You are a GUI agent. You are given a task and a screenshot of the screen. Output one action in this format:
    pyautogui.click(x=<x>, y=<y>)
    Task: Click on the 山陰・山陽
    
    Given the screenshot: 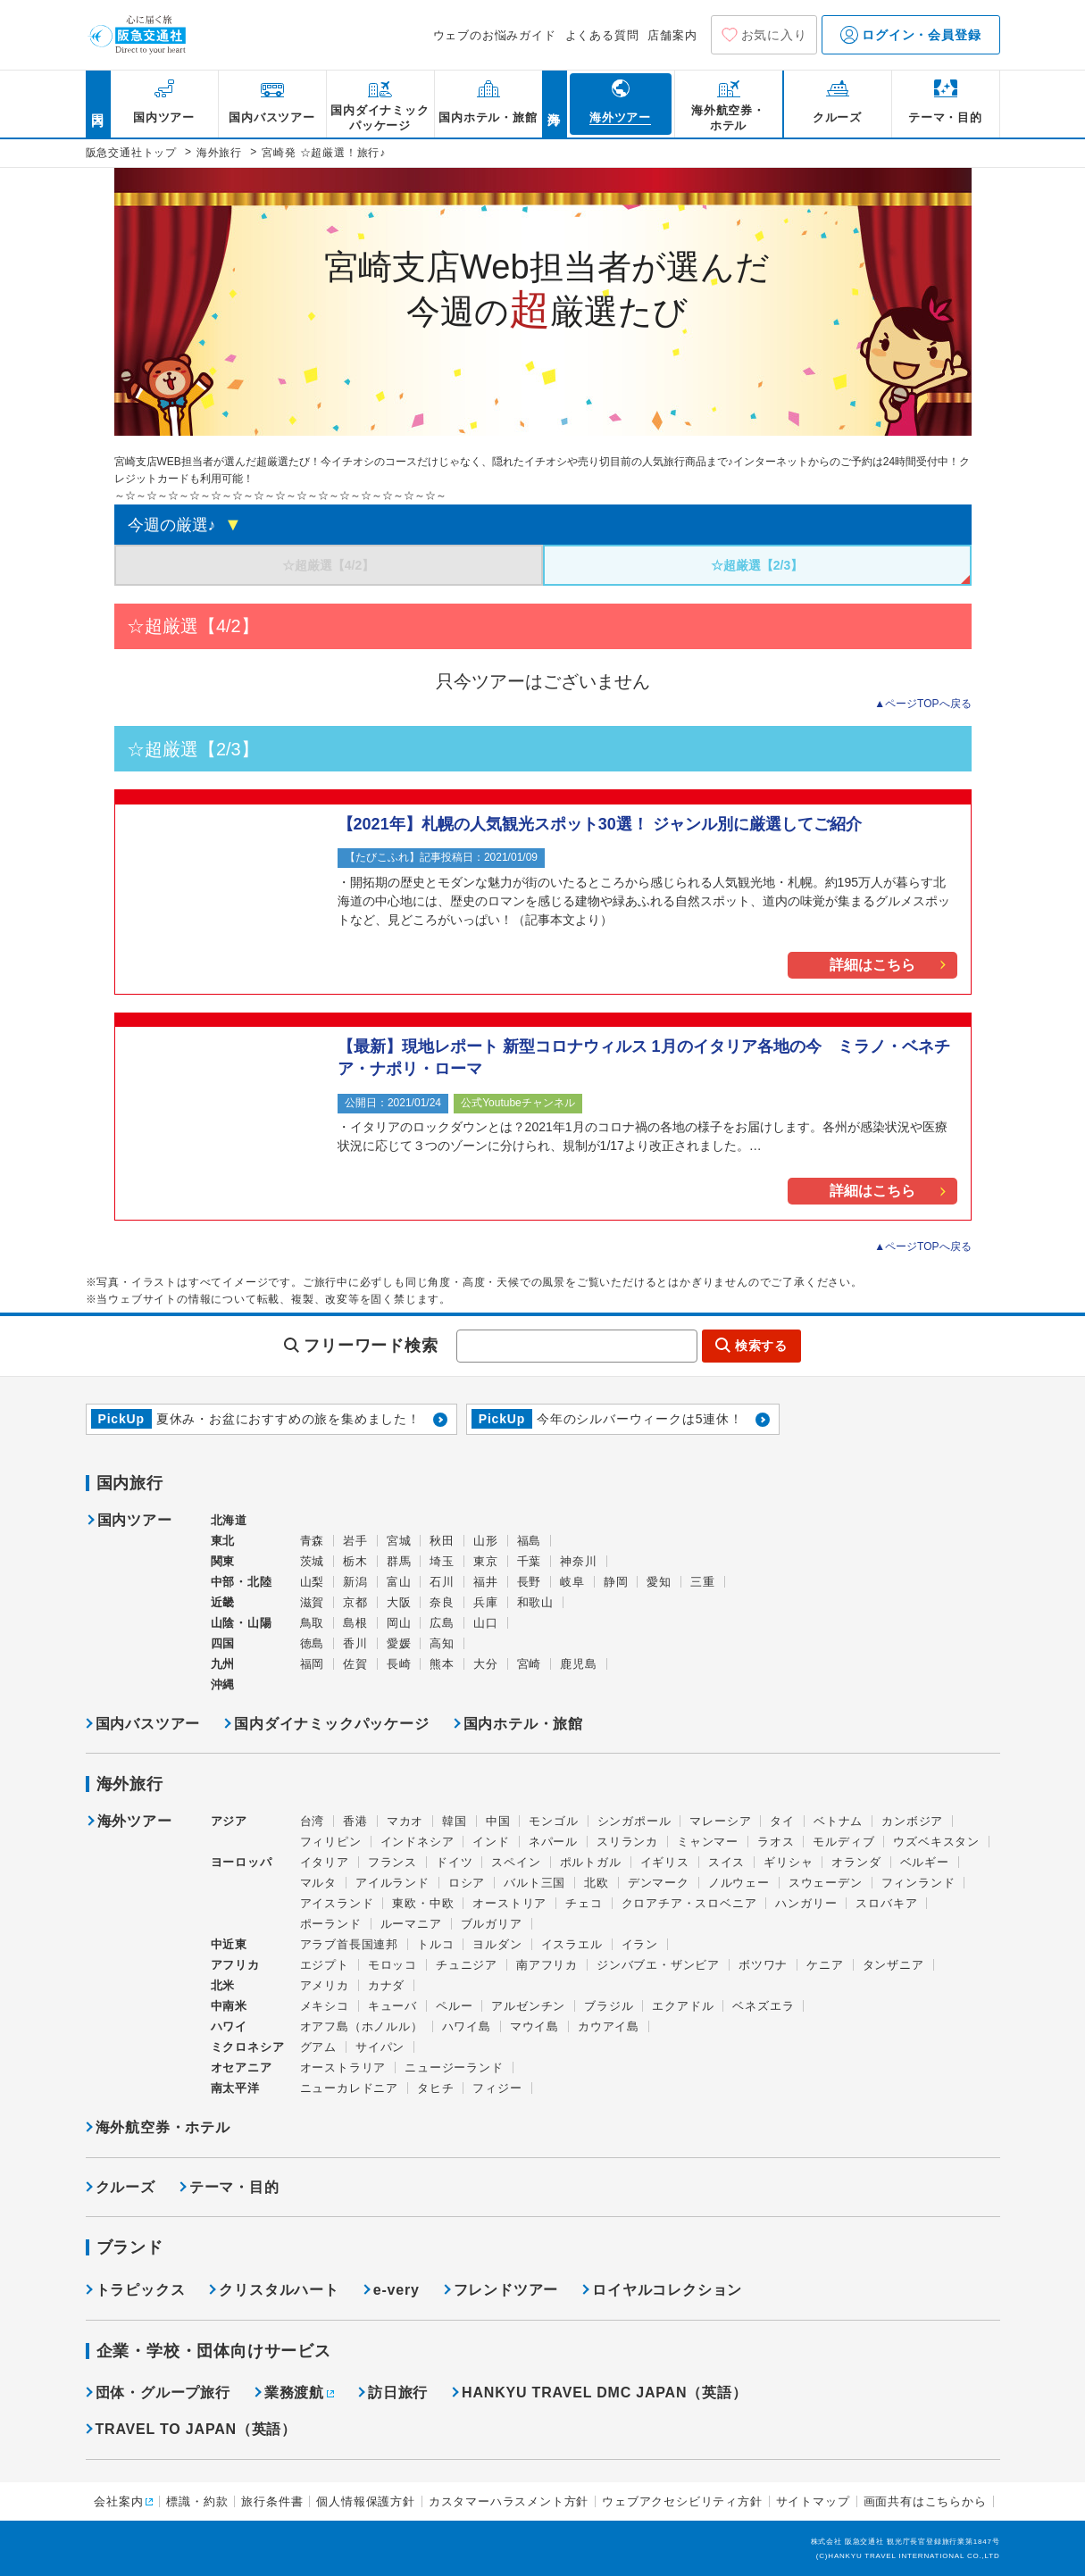 What is the action you would take?
    pyautogui.click(x=241, y=1623)
    